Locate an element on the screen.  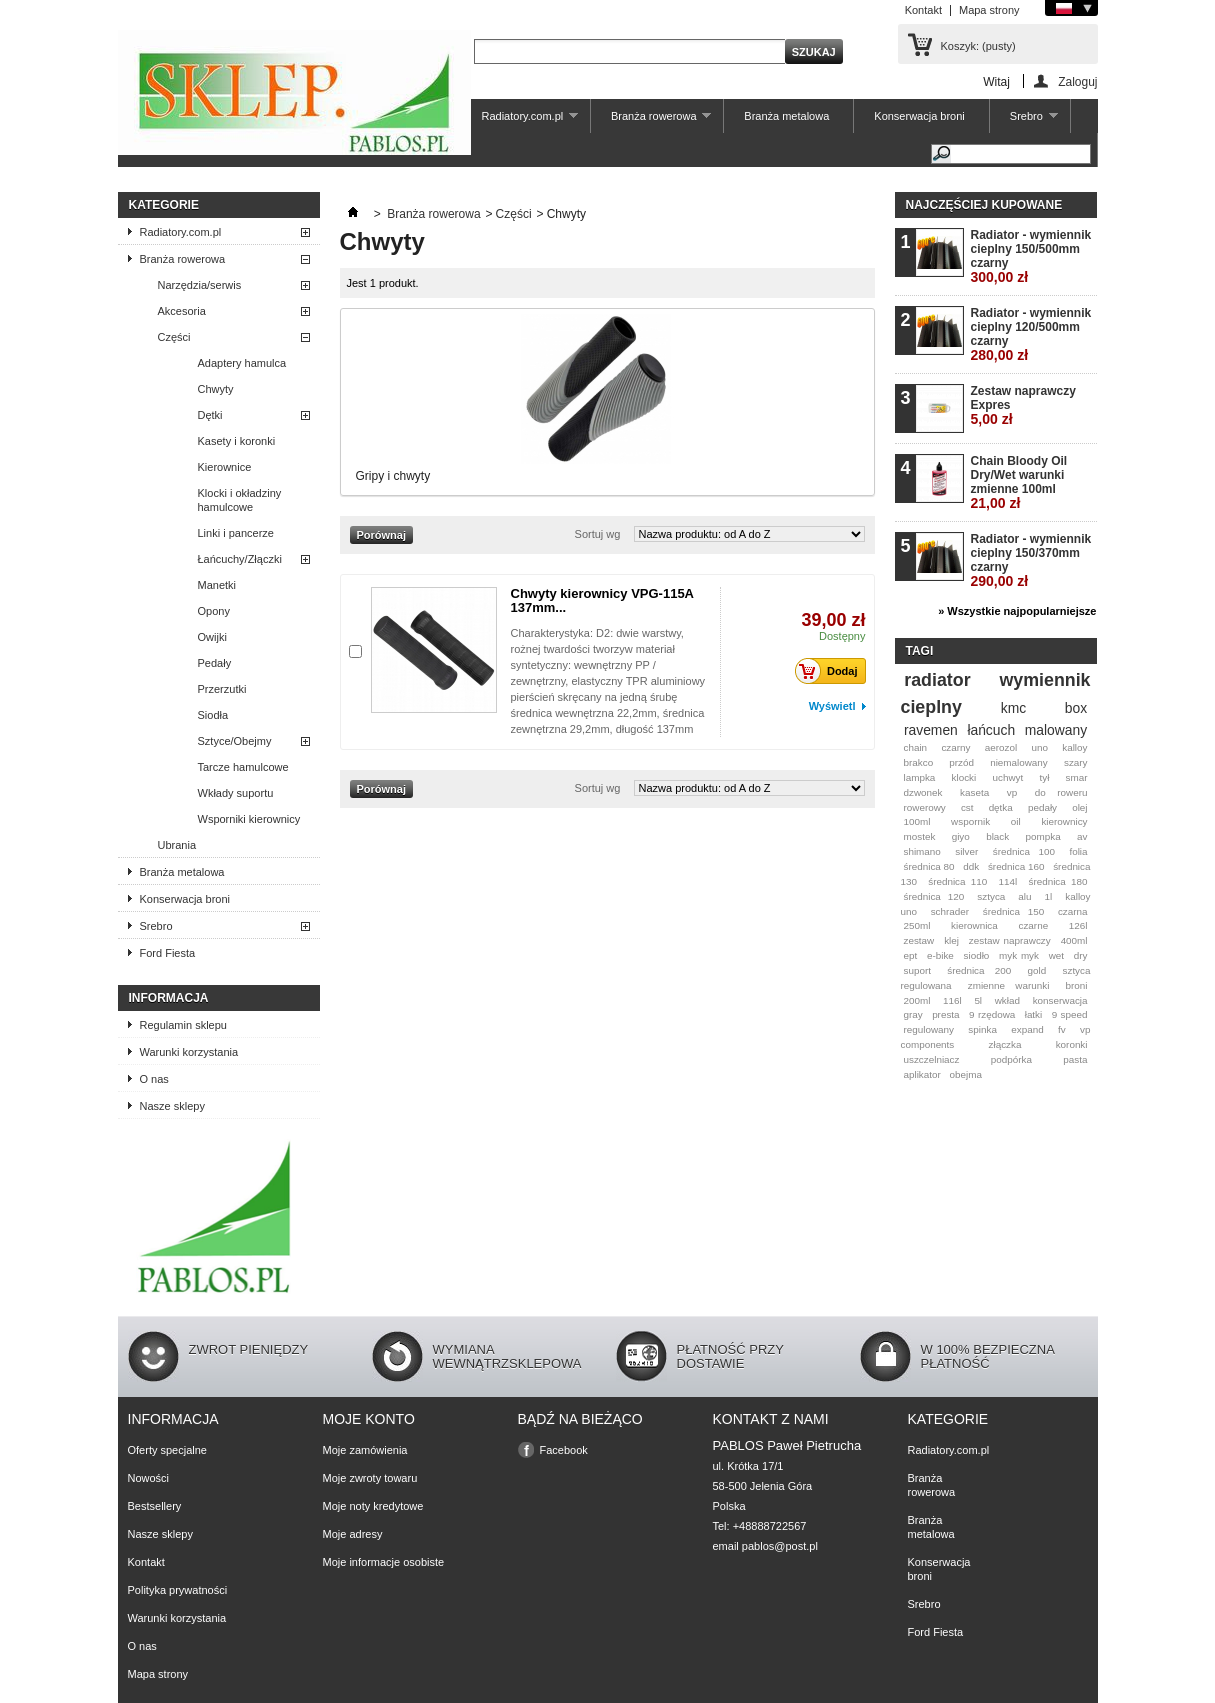
olej is located at coordinates (1079, 807).